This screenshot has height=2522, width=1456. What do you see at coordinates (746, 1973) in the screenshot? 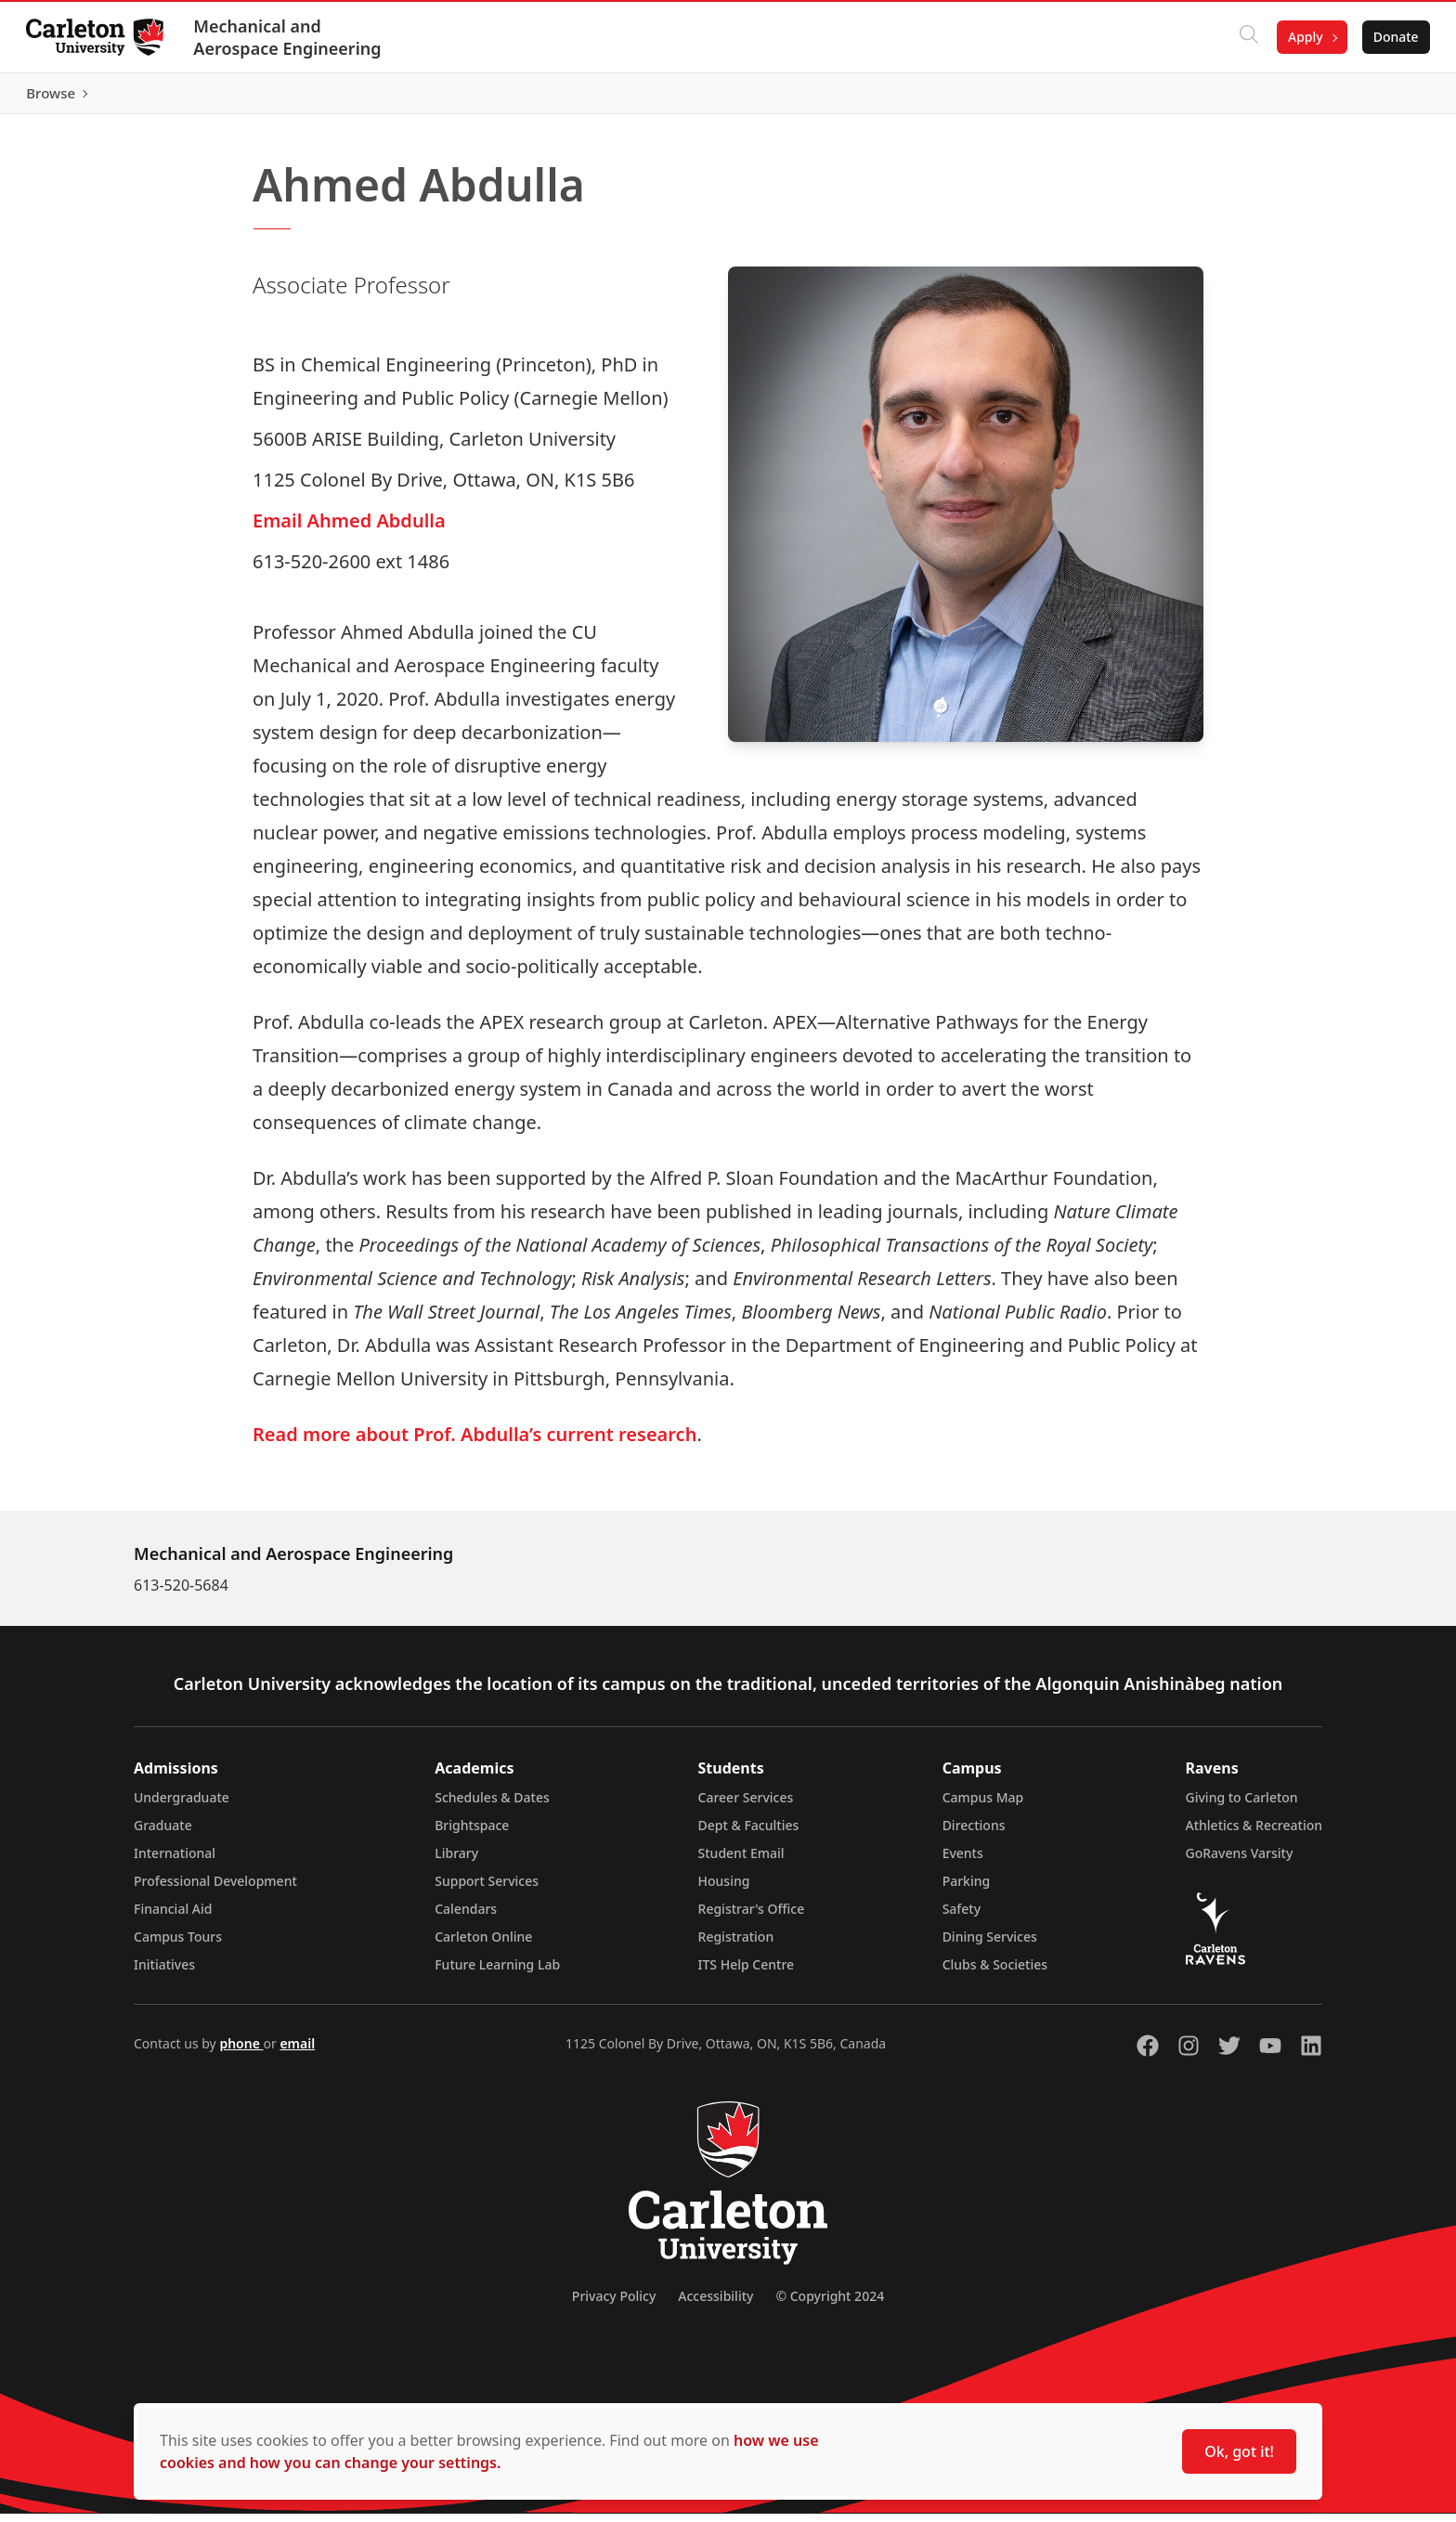
I see `ITS Help Centre` at bounding box center [746, 1973].